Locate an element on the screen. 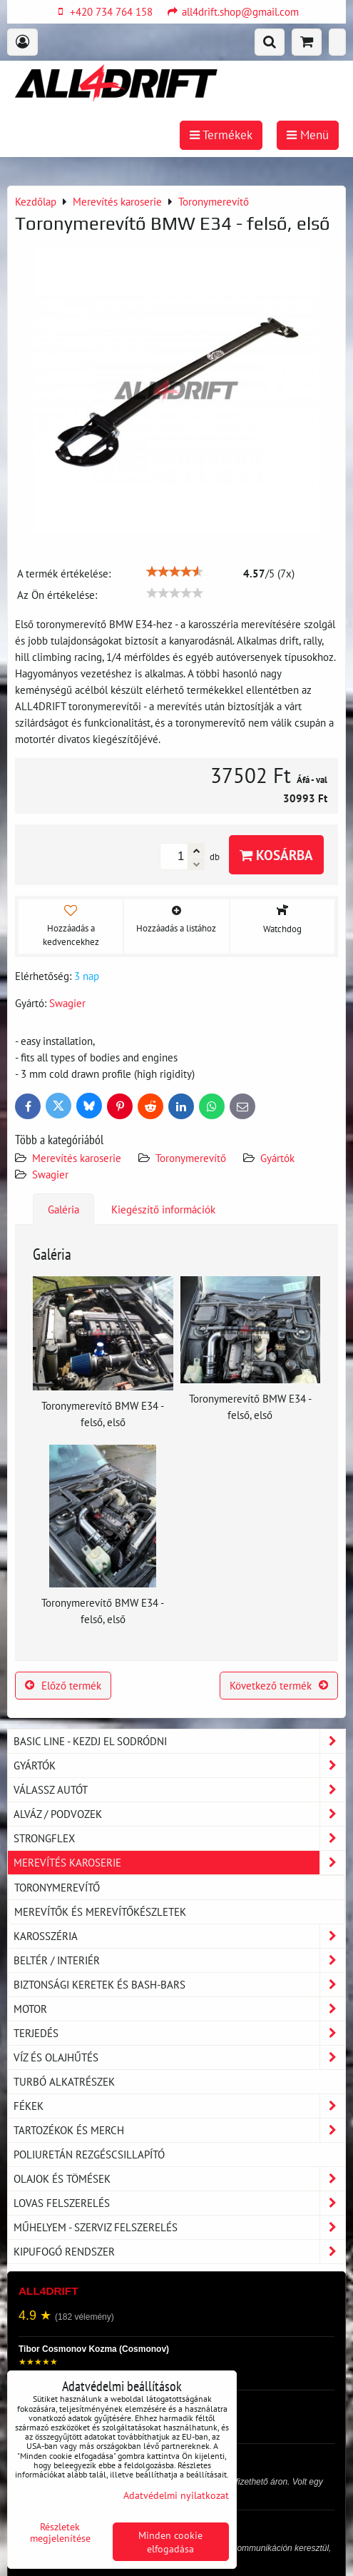 The image size is (353, 2576). Toronymerevítő is located at coordinates (190, 1158).